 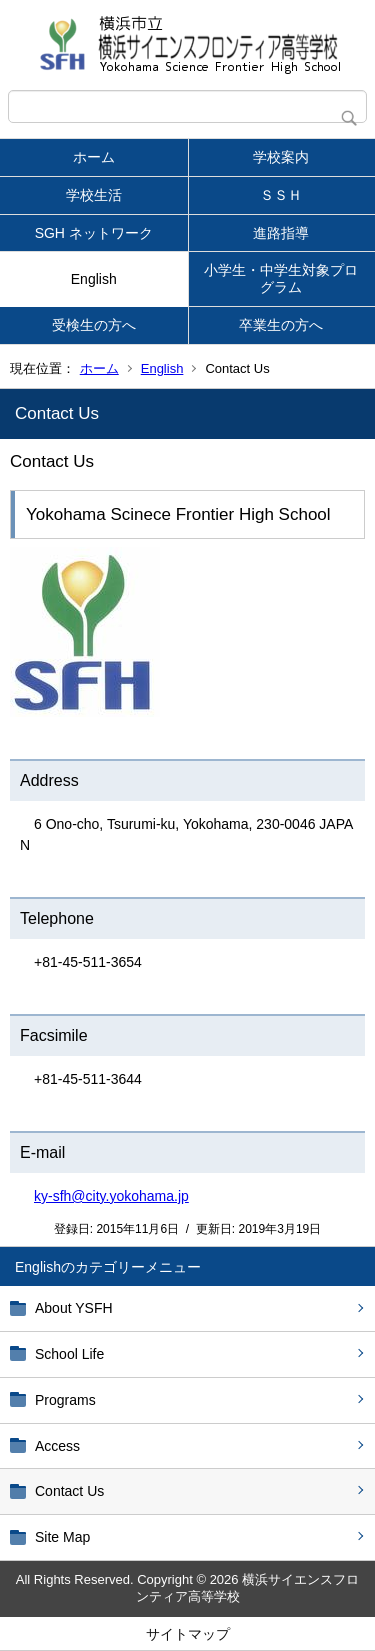 I want to click on Access, so click(x=57, y=1446).